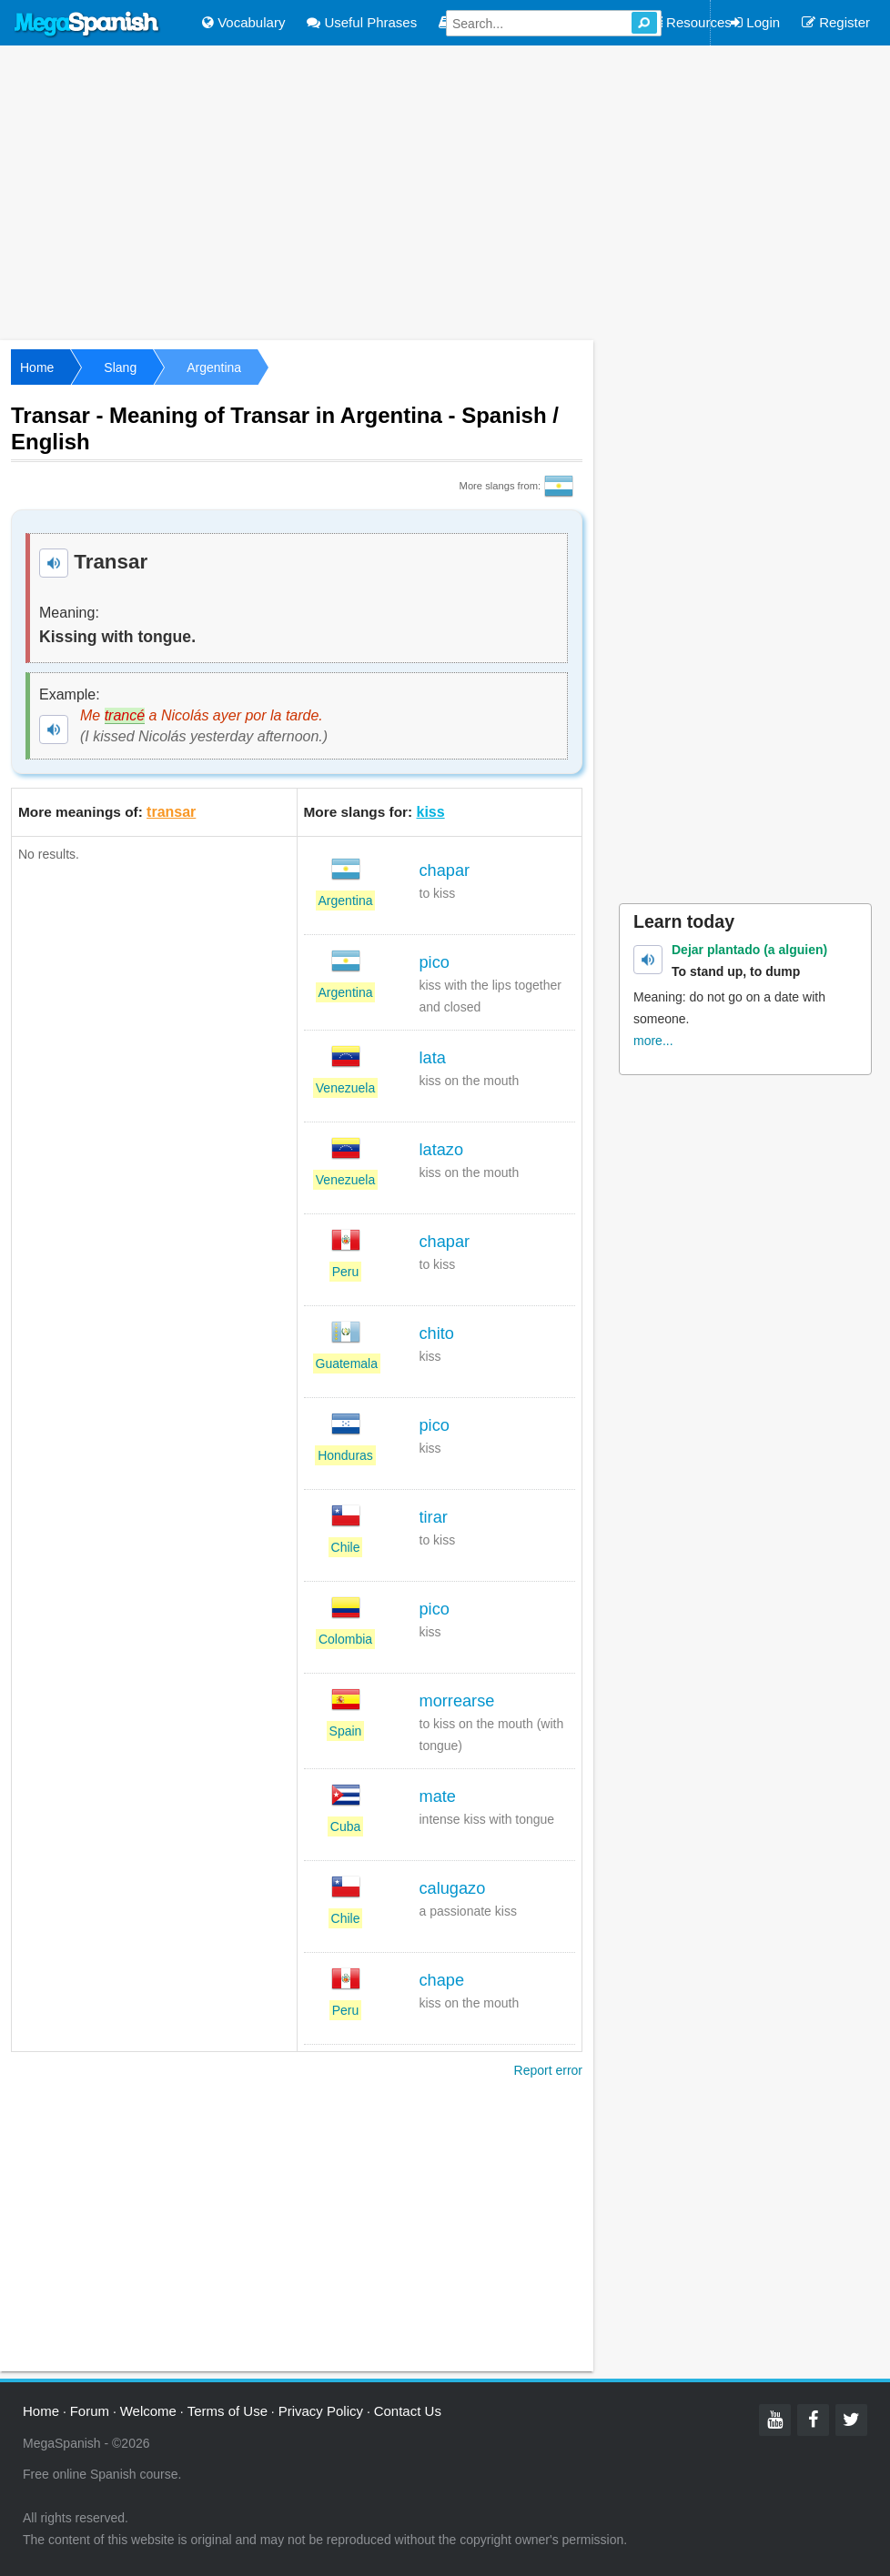 The image size is (890, 2576). I want to click on kiss, so click(431, 812).